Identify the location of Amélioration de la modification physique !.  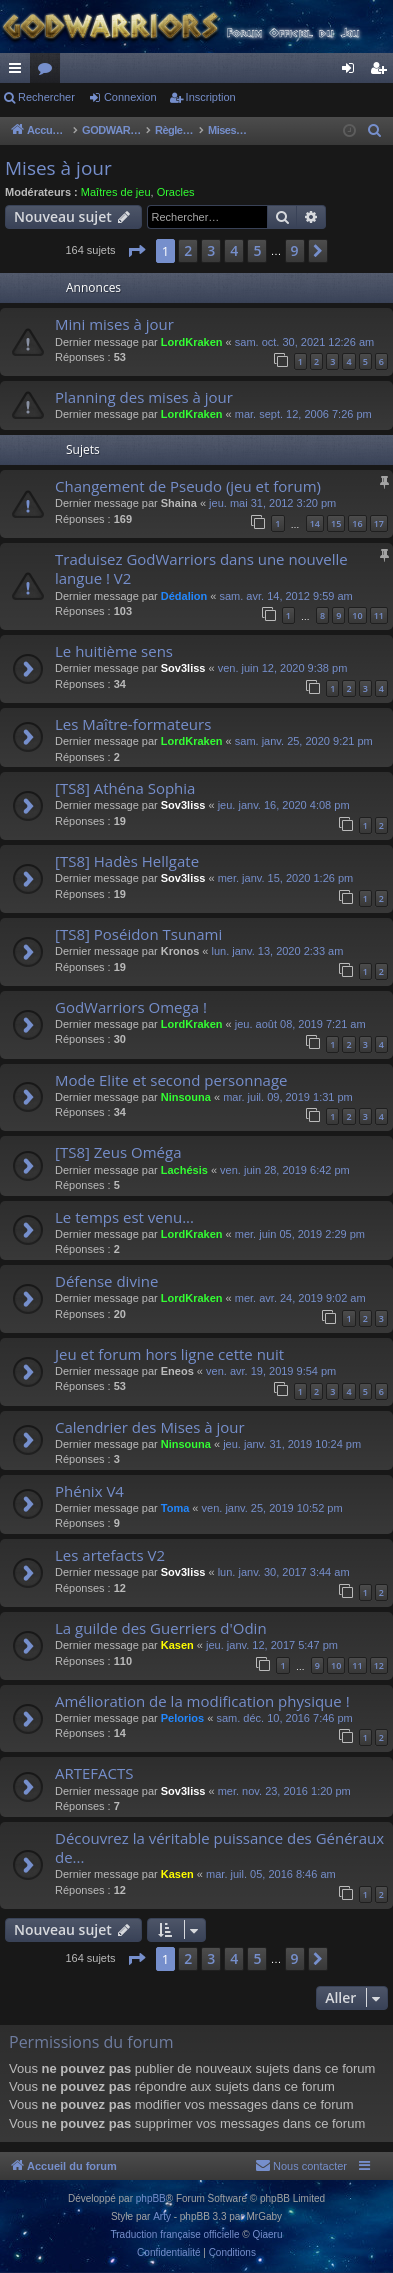
(202, 1701).